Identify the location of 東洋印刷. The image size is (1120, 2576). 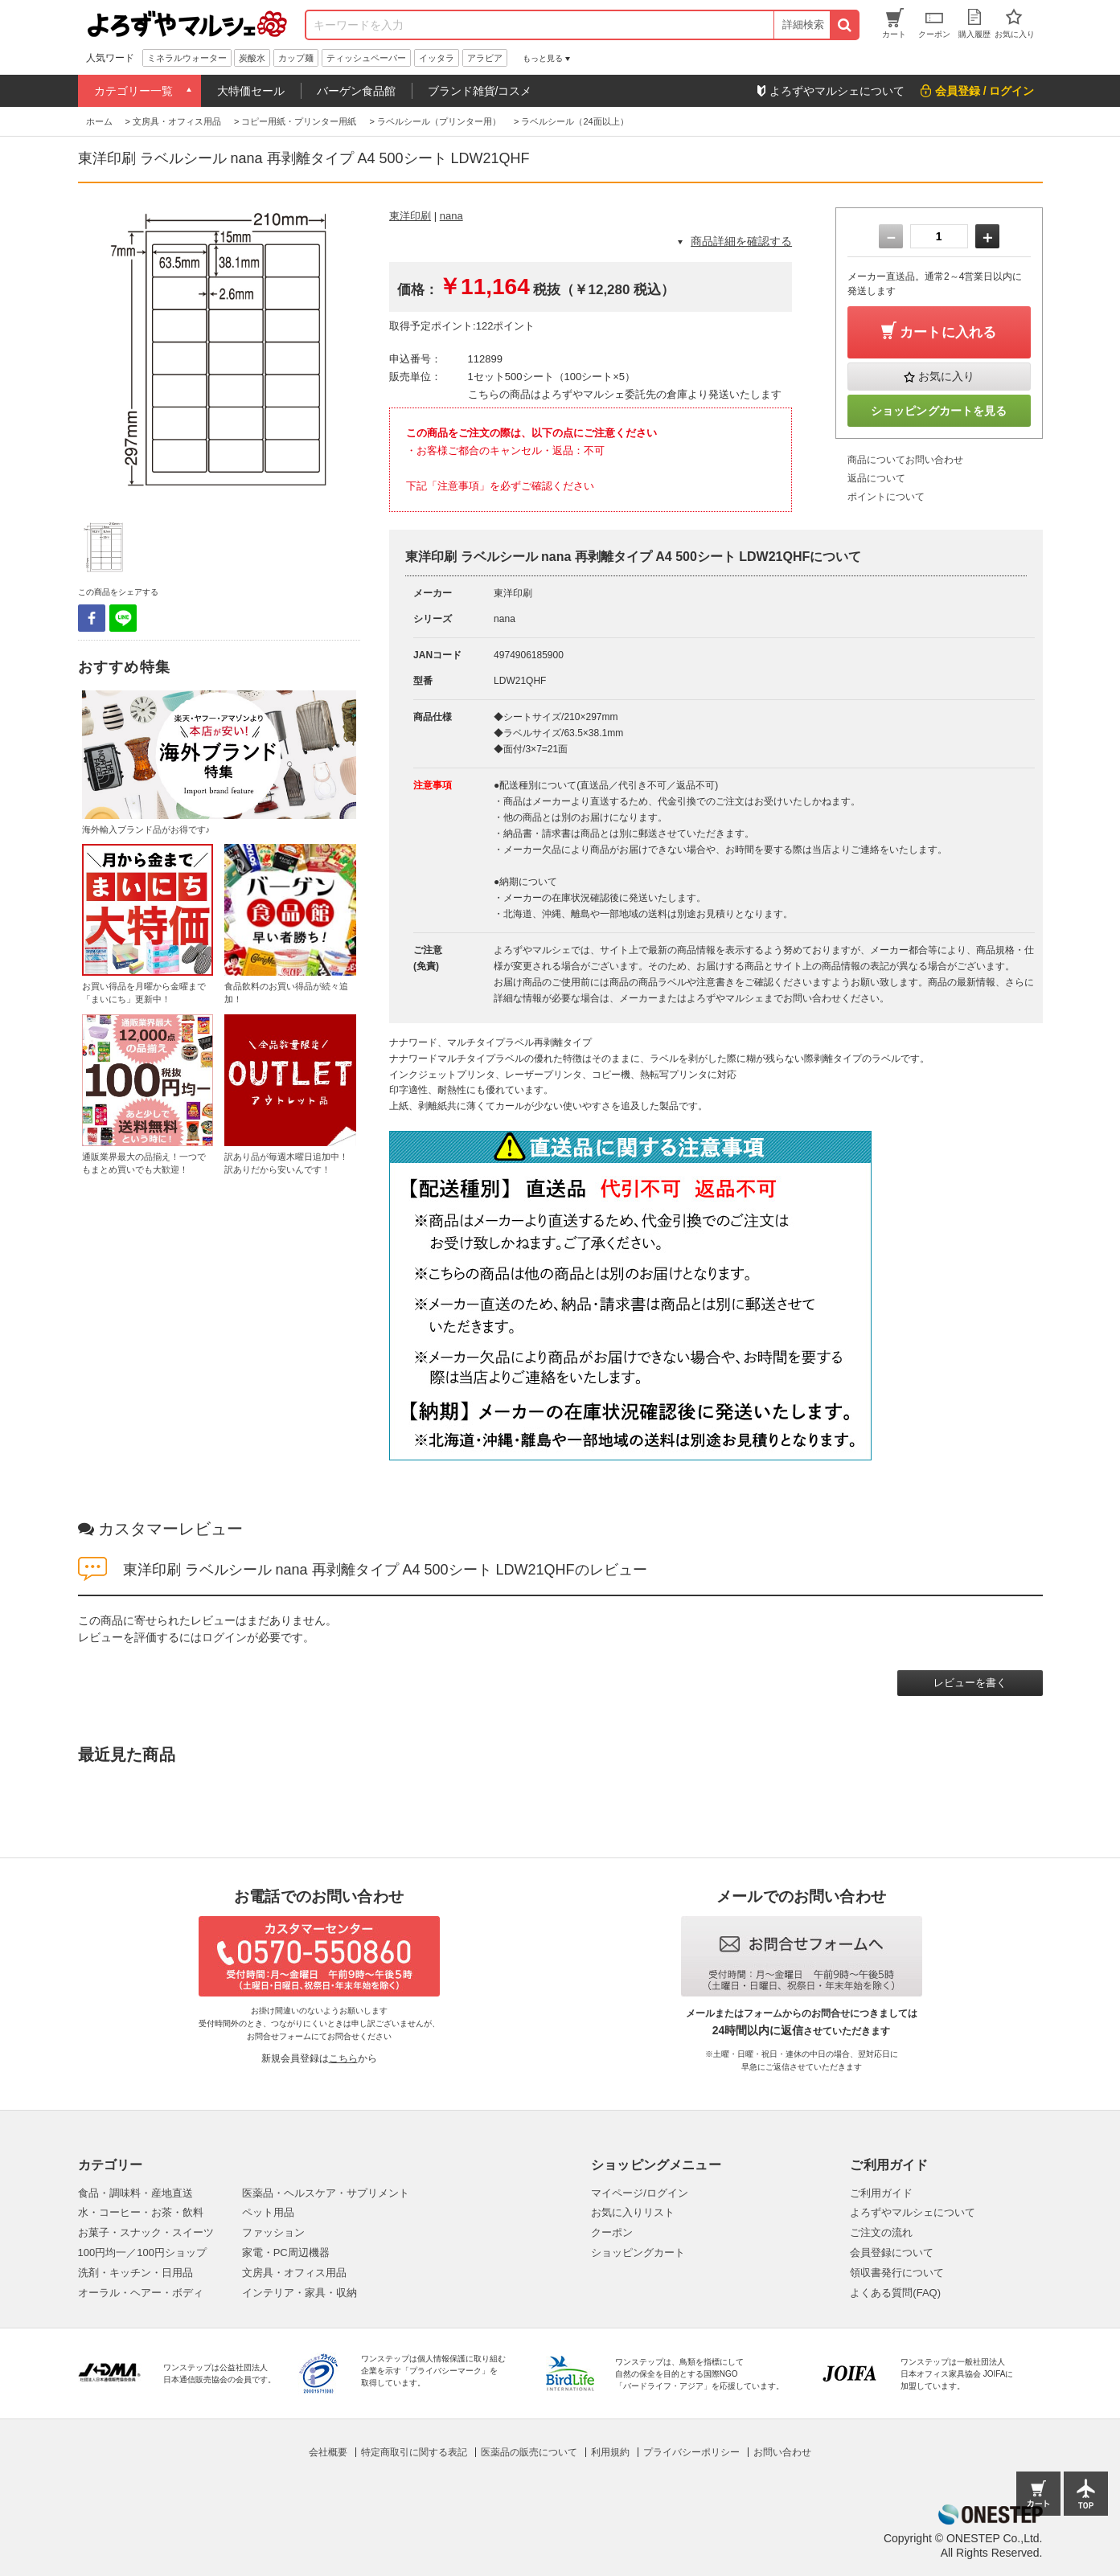
(410, 216).